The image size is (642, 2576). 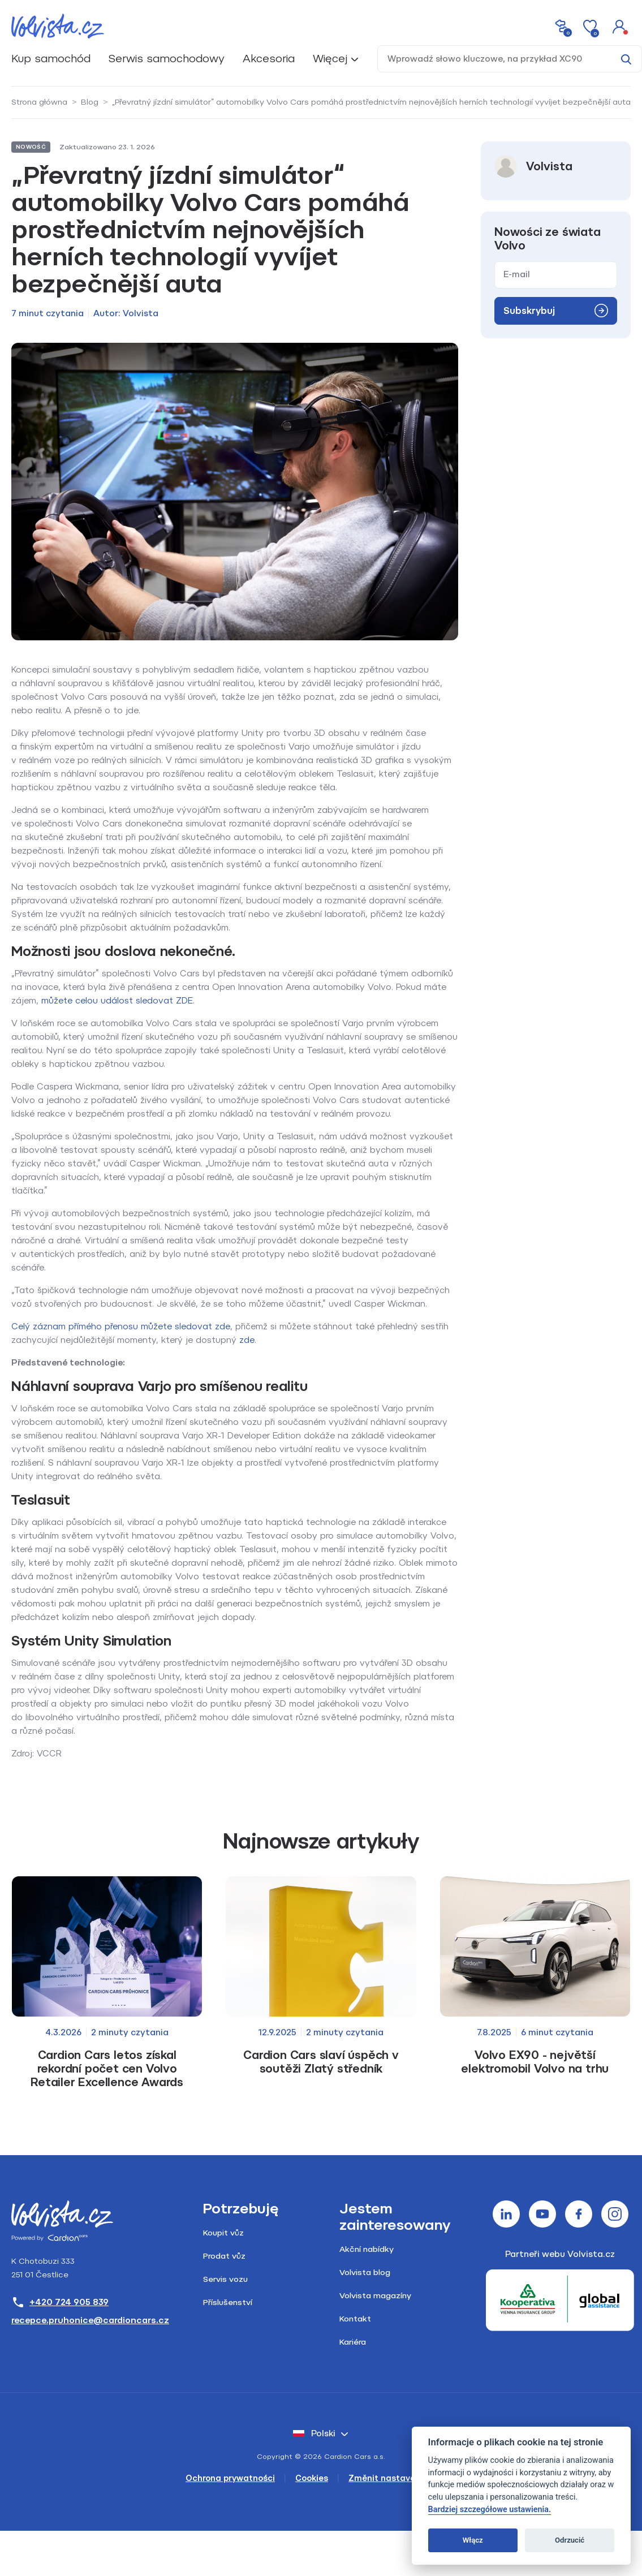 What do you see at coordinates (120, 1326) in the screenshot?
I see `Celý záznam přímého přenosu můžete sledovat zde` at bounding box center [120, 1326].